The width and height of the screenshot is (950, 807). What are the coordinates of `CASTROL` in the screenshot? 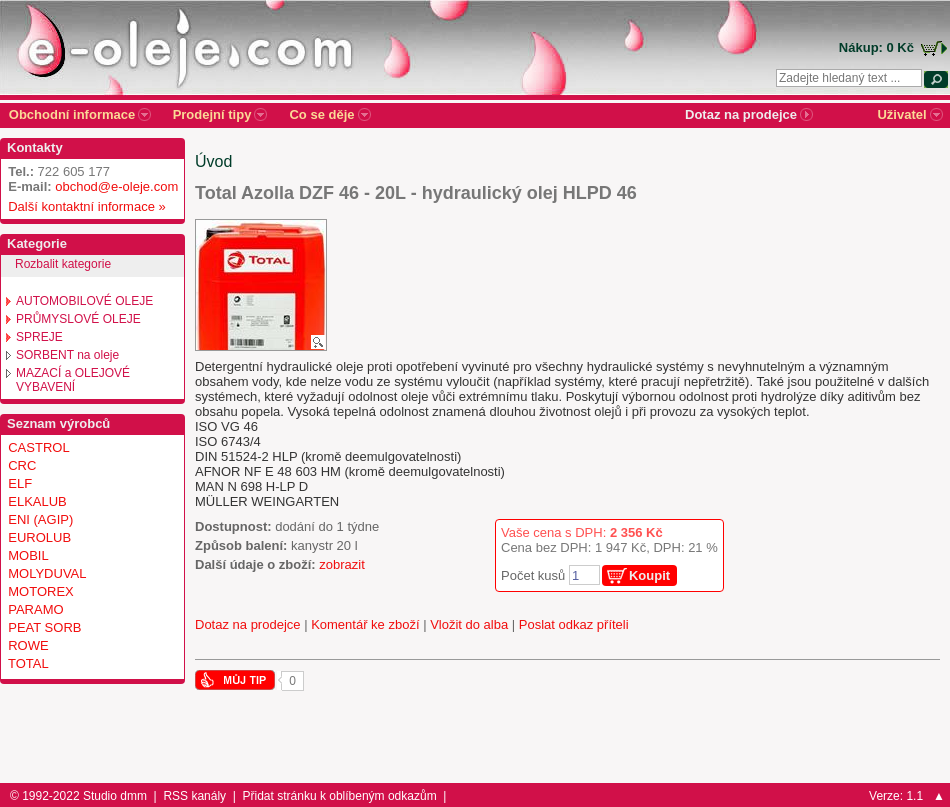 It's located at (38, 447).